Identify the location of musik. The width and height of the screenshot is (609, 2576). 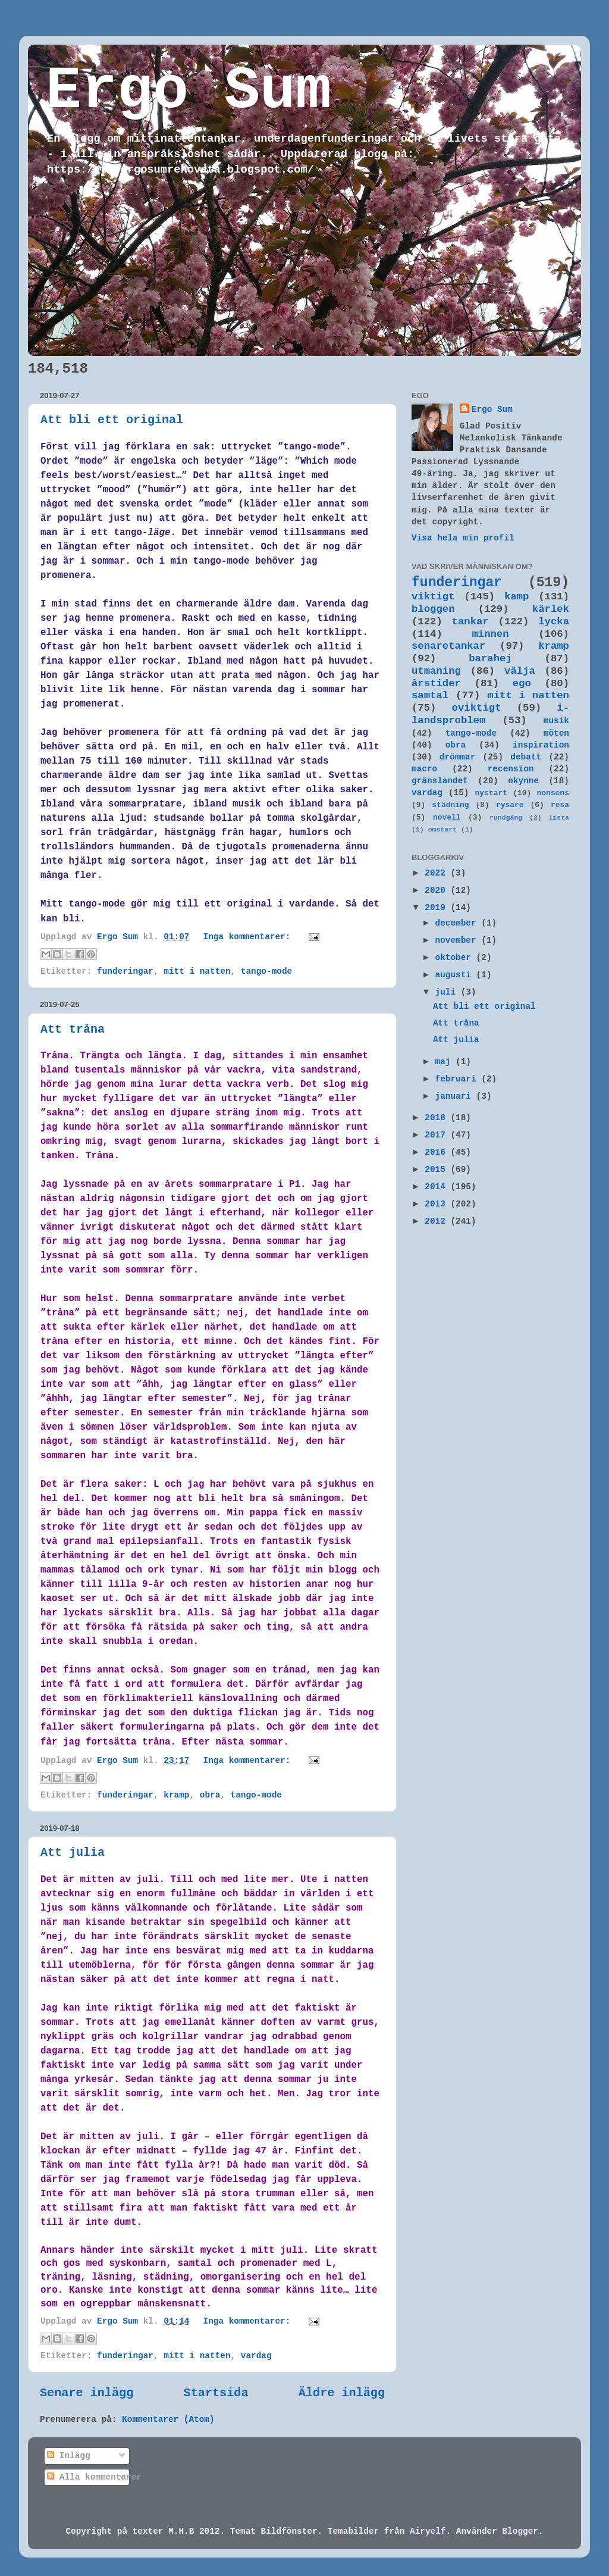
(556, 721).